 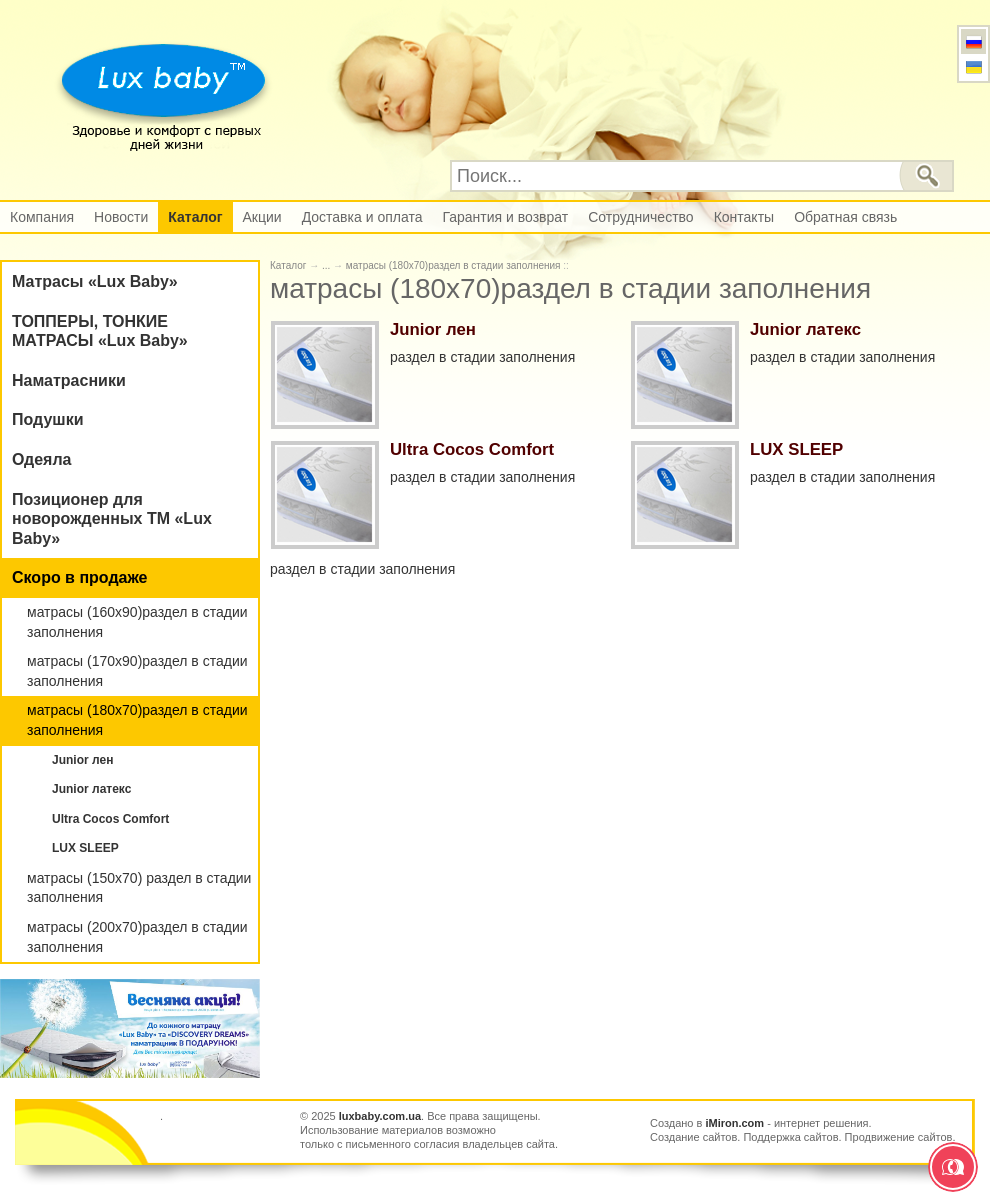 I want to click on Junior латекс, so click(x=91, y=789).